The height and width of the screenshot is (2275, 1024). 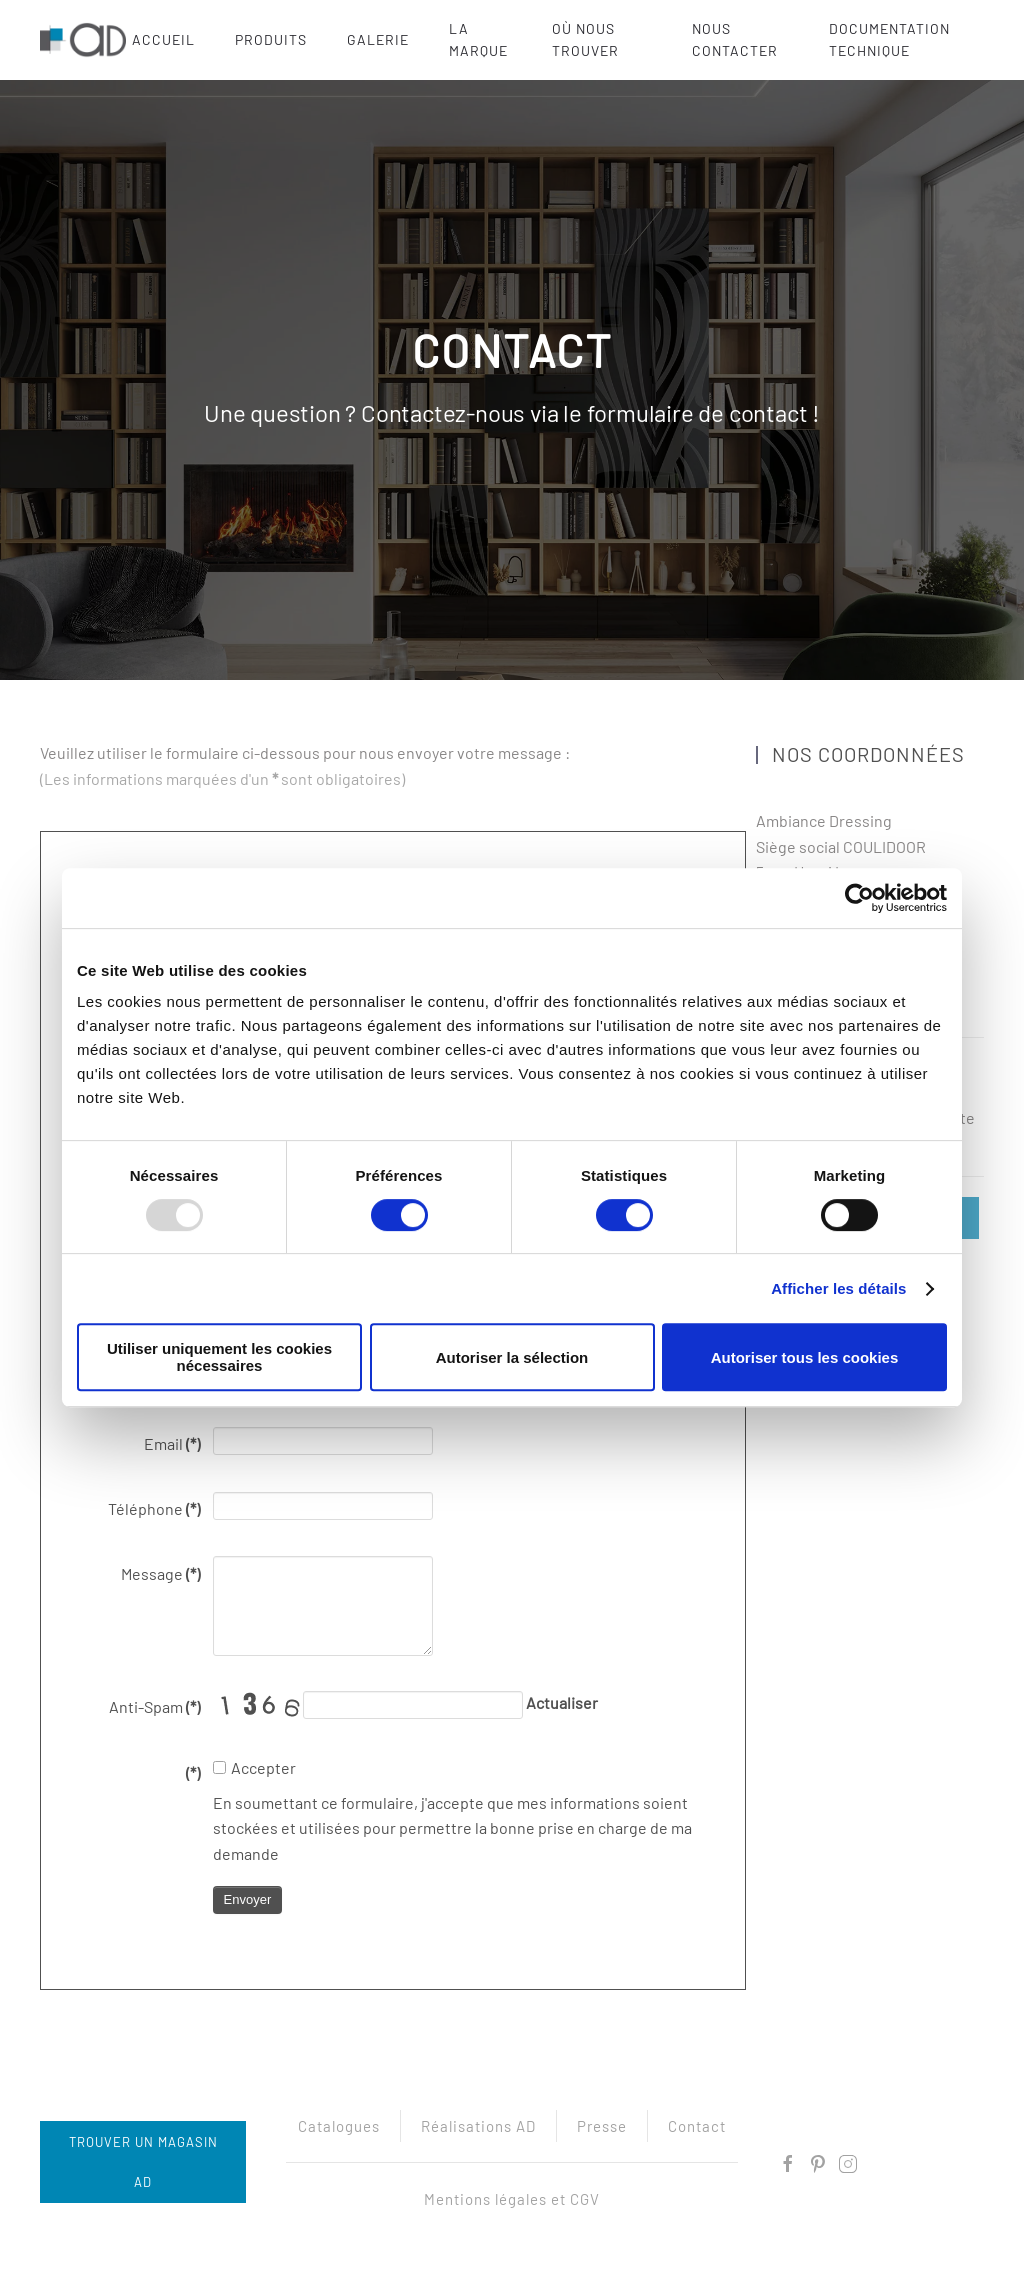 What do you see at coordinates (735, 39) in the screenshot?
I see `Nous contacter` at bounding box center [735, 39].